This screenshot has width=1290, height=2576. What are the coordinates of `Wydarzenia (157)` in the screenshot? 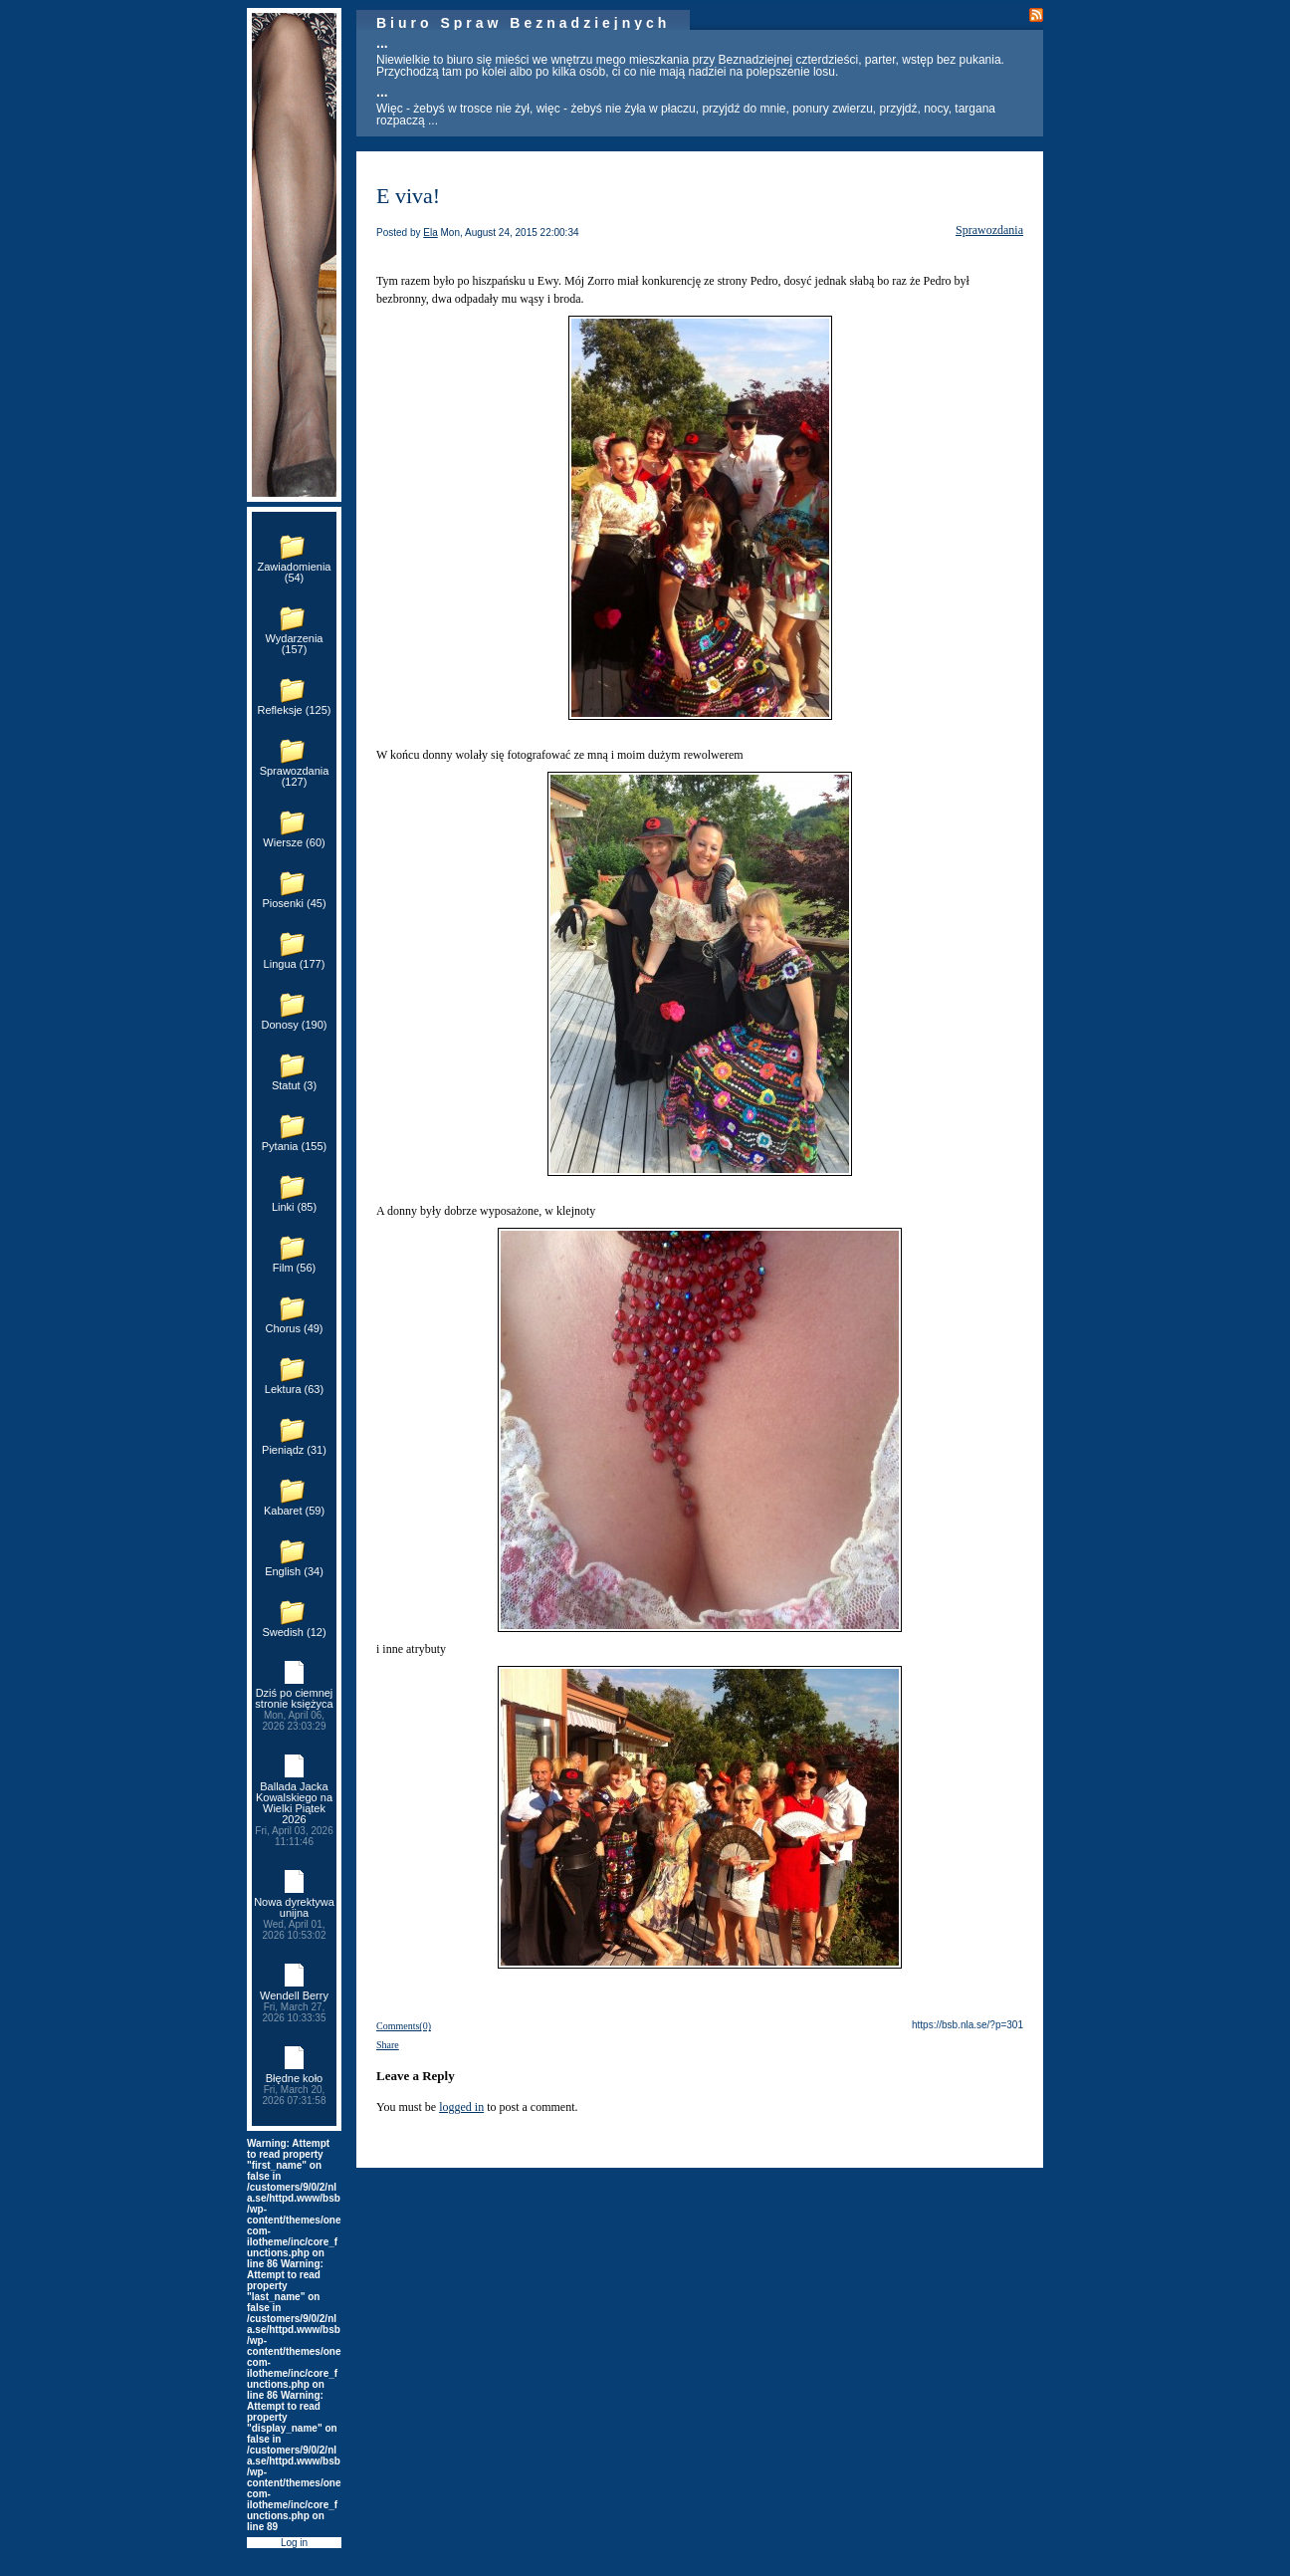 It's located at (294, 643).